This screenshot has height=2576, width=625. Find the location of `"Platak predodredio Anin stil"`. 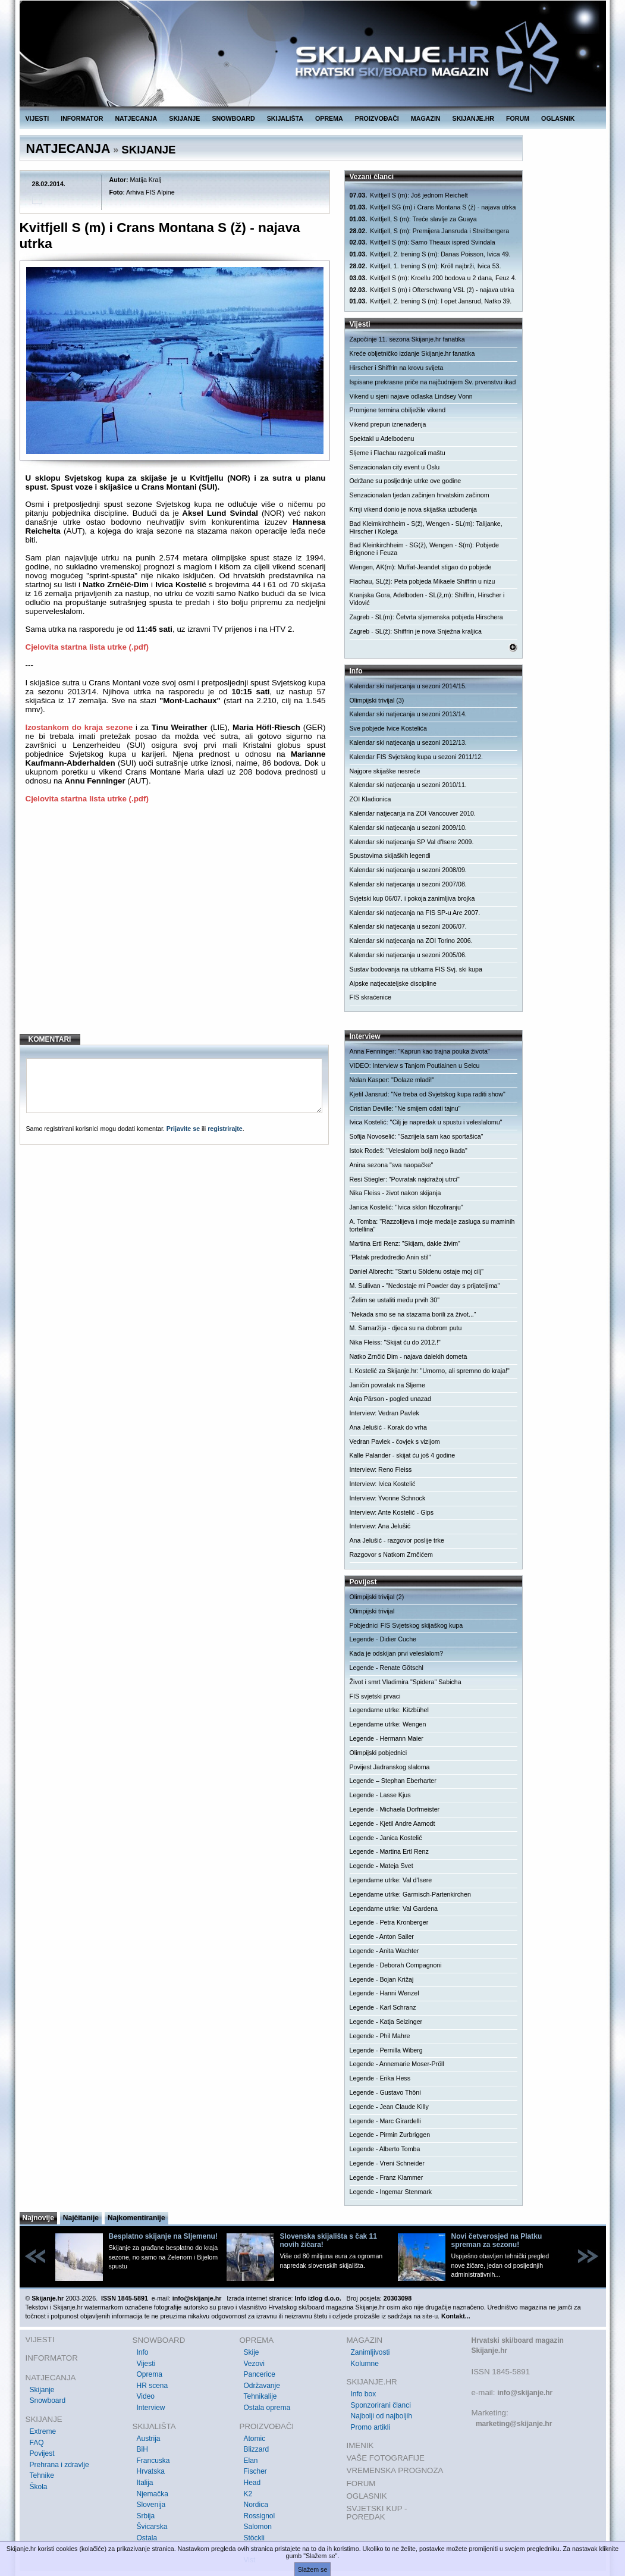

"Platak predodredio Anin stil" is located at coordinates (390, 1257).